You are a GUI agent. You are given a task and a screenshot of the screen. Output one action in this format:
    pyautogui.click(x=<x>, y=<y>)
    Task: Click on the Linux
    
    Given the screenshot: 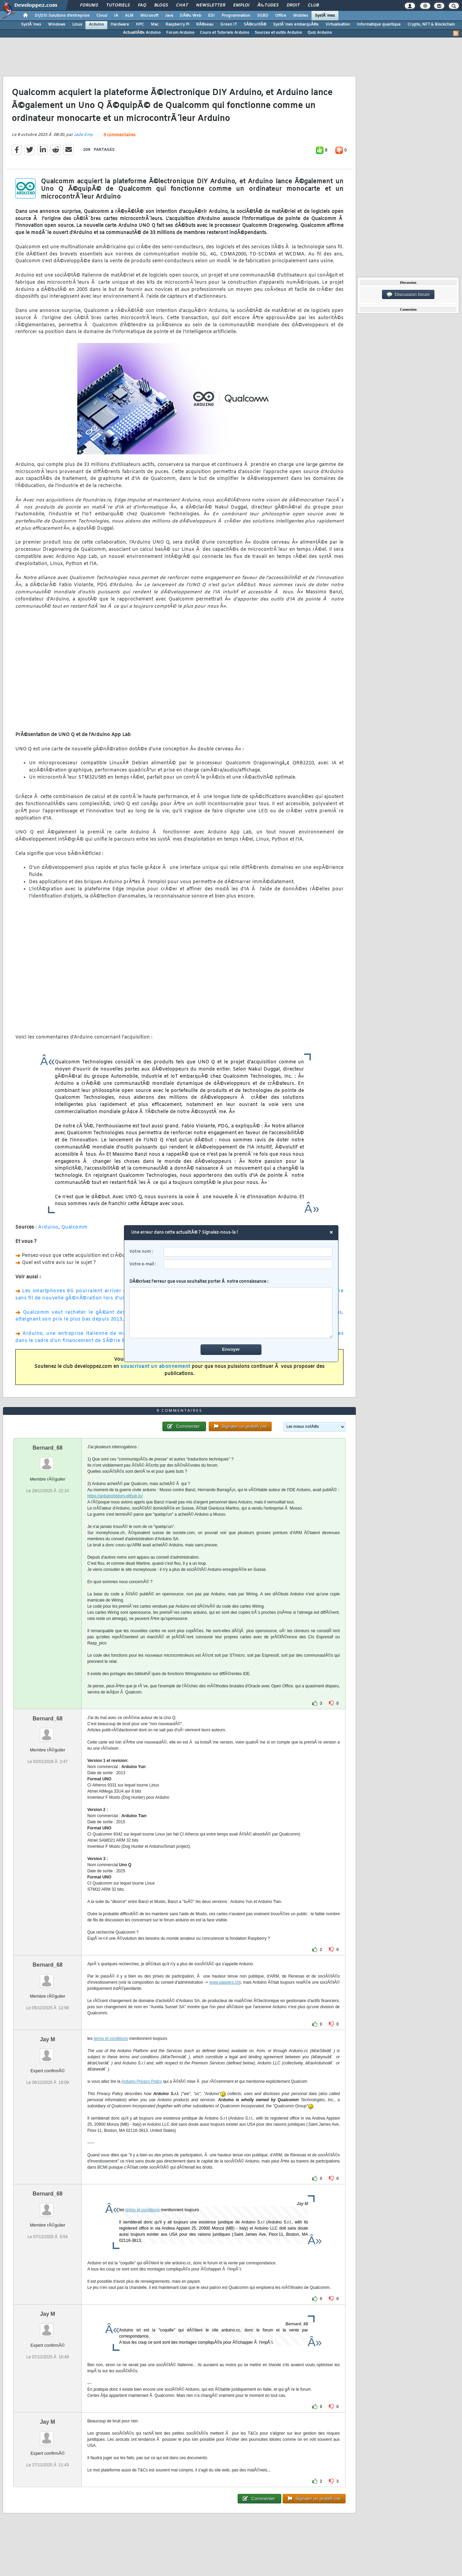 What is the action you would take?
    pyautogui.click(x=77, y=24)
    